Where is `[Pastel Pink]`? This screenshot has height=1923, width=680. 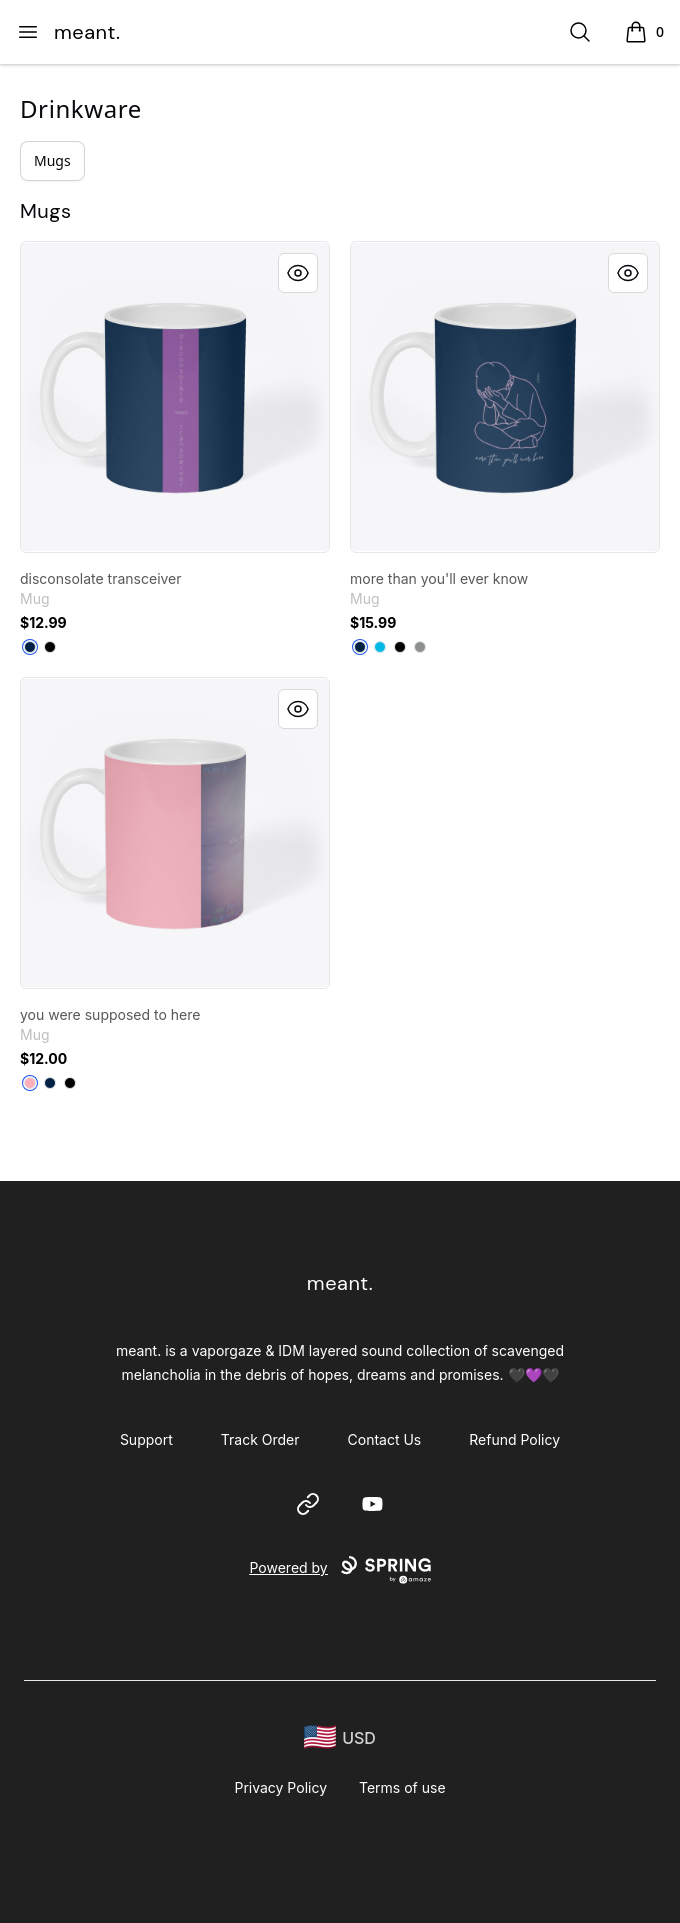
[Pastel Pink] is located at coordinates (30, 1083).